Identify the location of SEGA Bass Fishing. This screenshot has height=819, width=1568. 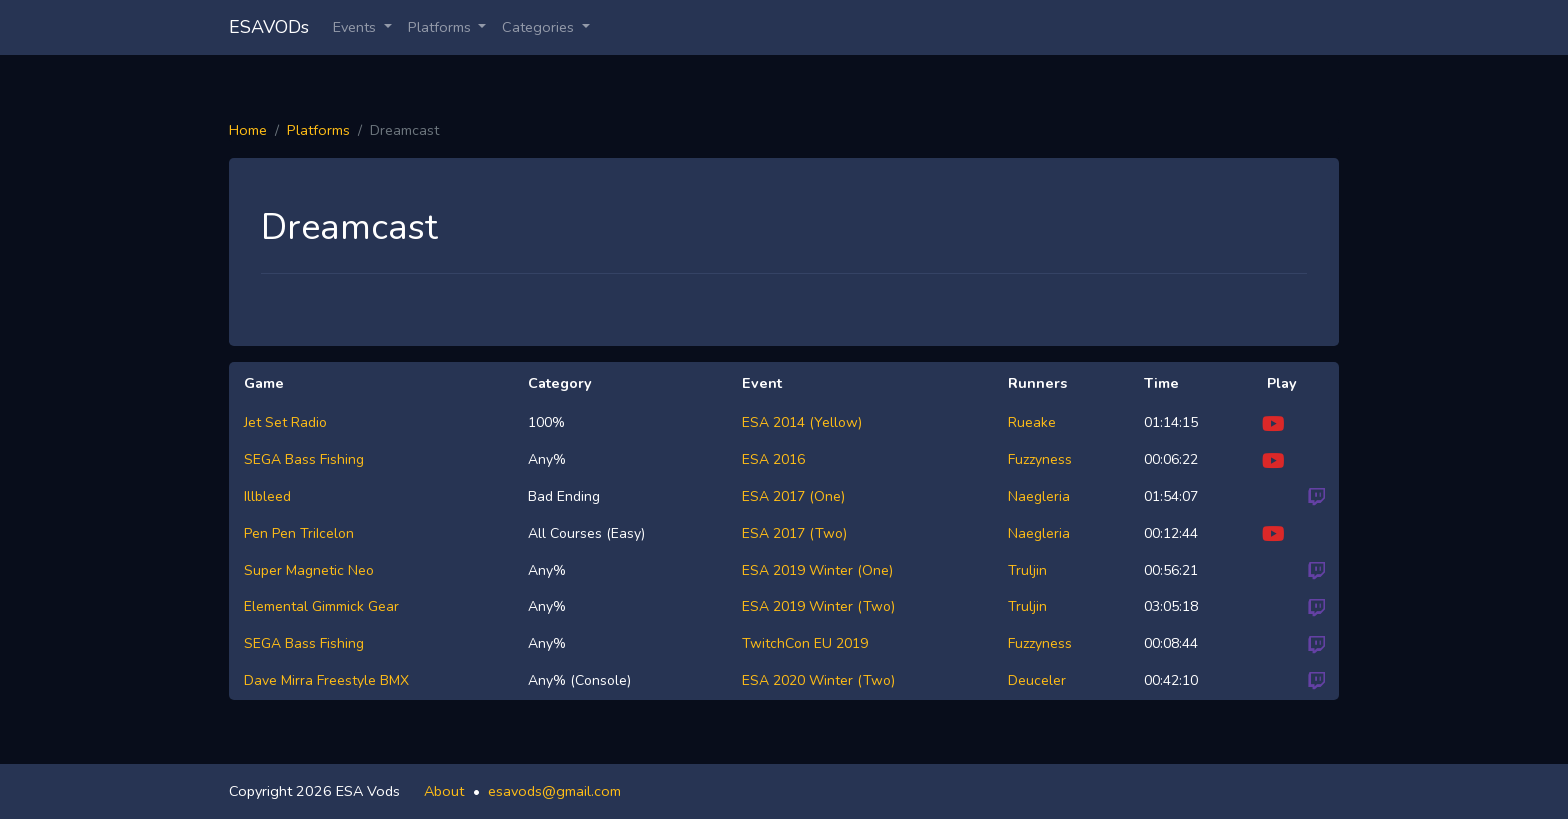
(304, 459).